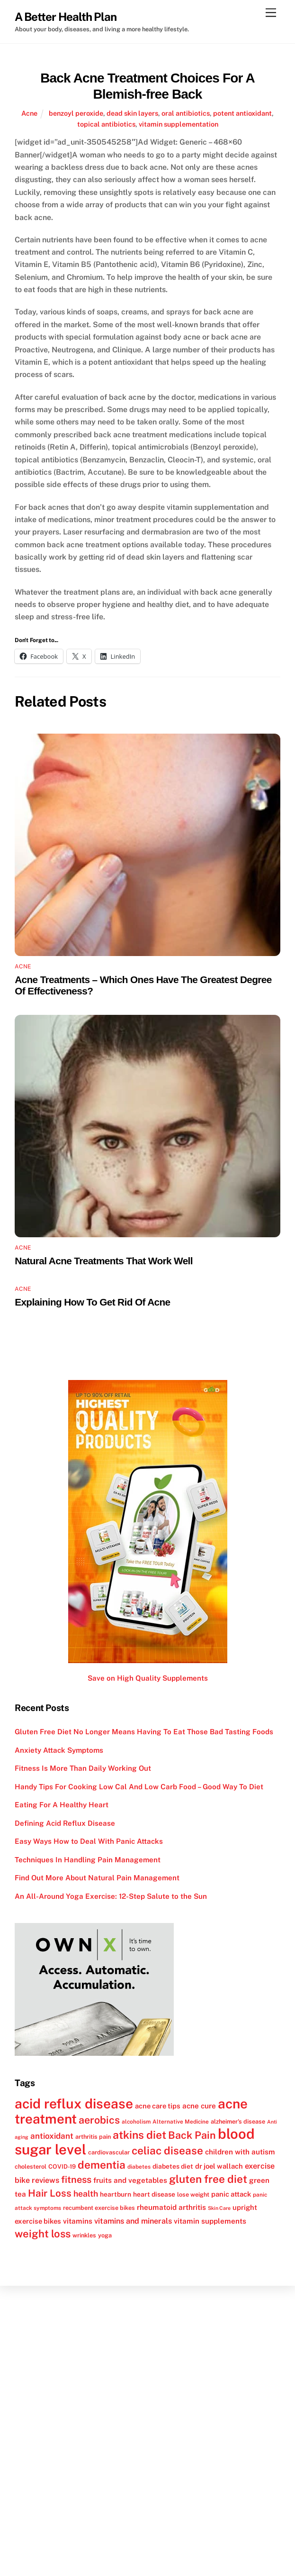 This screenshot has height=2576, width=295. Describe the element at coordinates (238, 2121) in the screenshot. I see `alzheimer's disease [alzheimer's disease (12 items)]` at that location.